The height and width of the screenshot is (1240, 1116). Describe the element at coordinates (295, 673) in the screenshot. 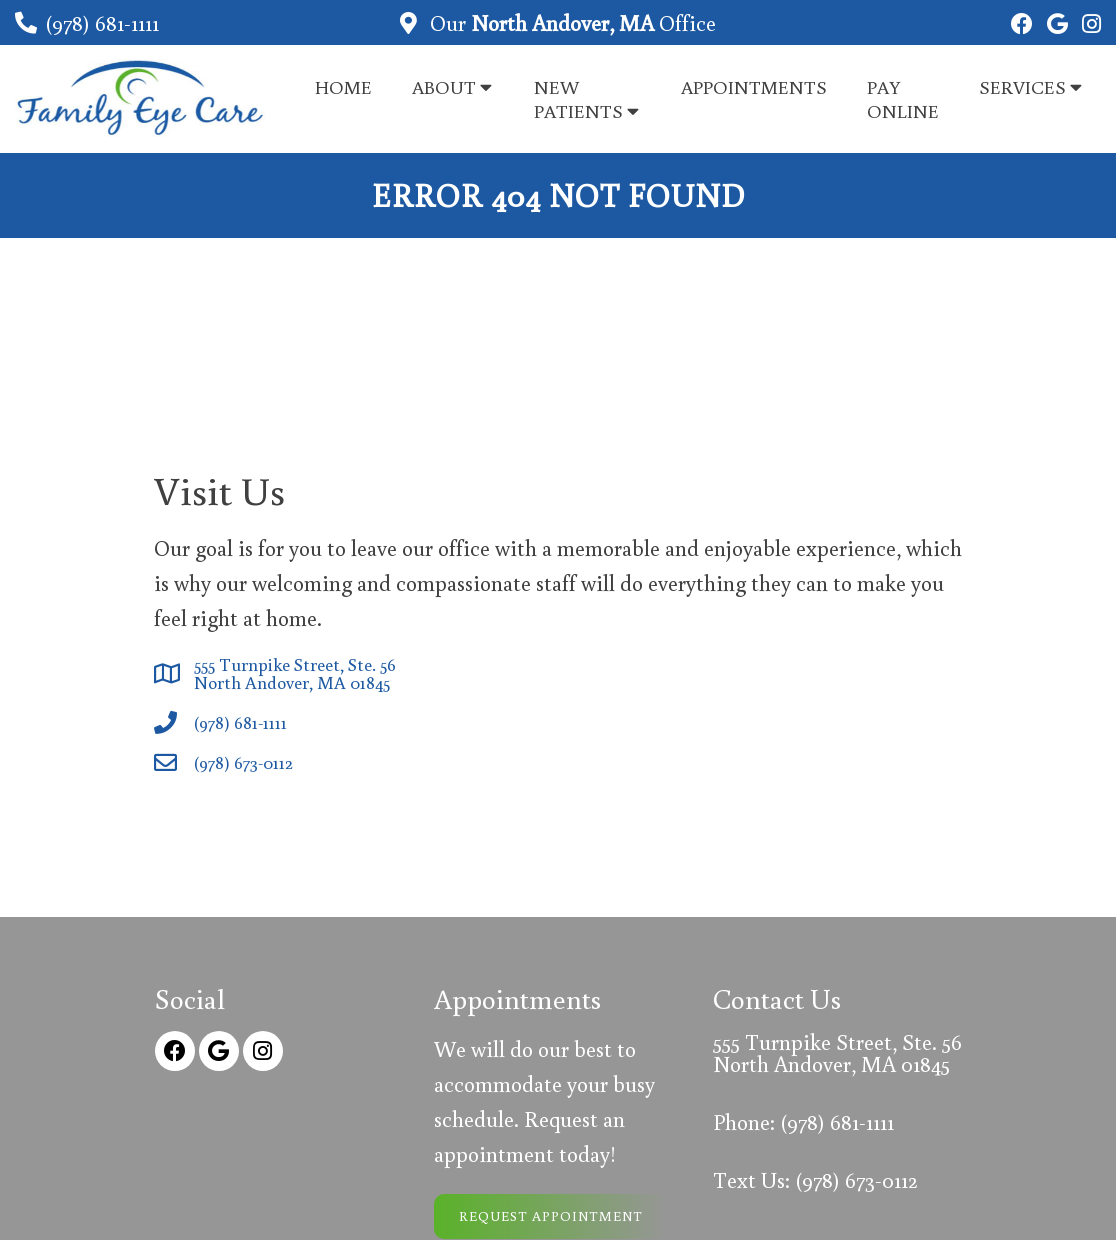

I see `555 Turnpike Street, Ste. 56 North Andover, MA 01845` at that location.